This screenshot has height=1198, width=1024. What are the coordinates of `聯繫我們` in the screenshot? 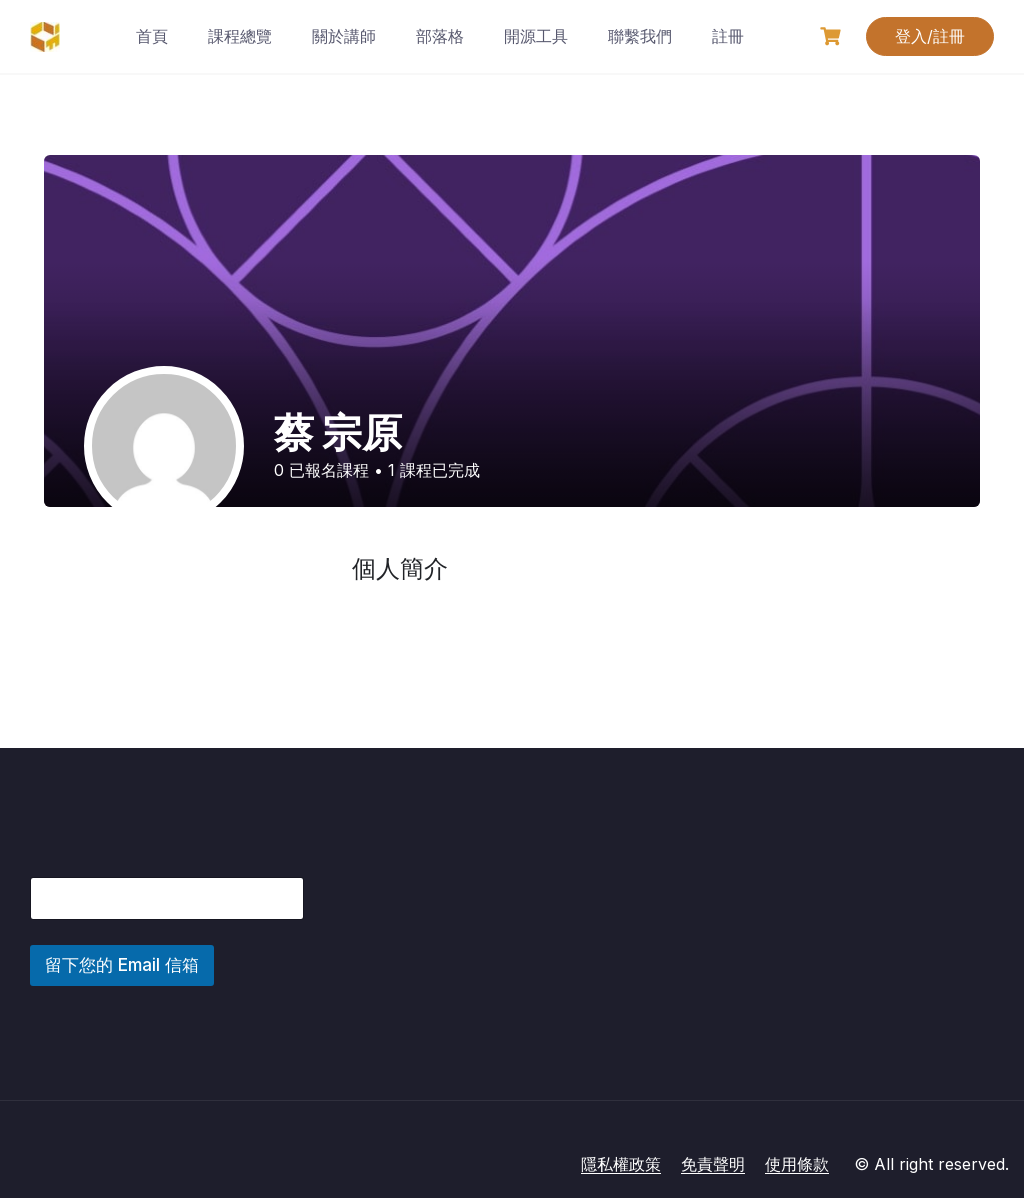 It's located at (640, 36).